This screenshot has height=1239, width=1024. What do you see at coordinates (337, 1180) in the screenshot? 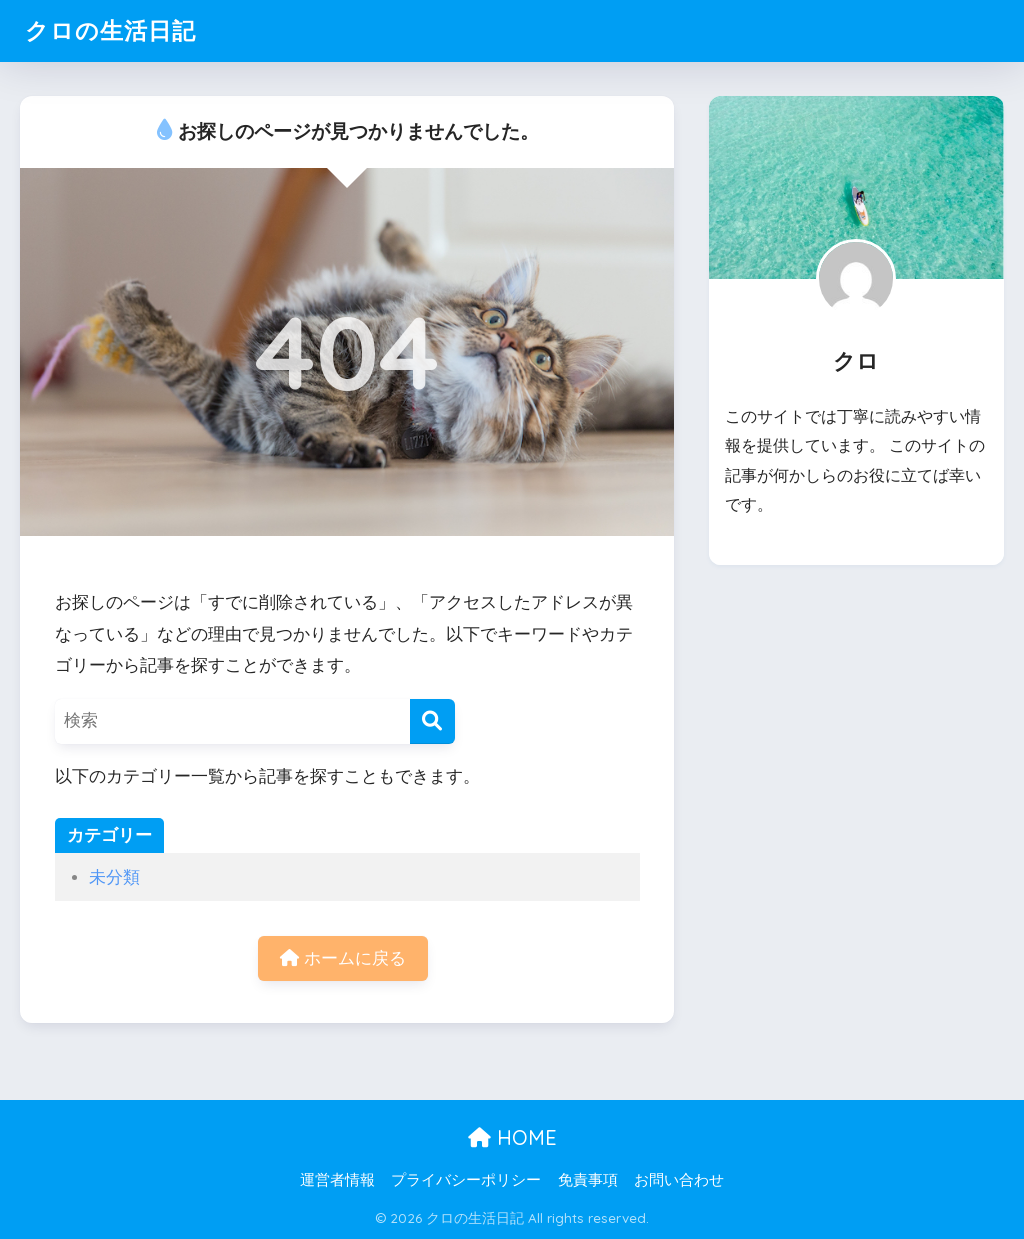
I see `運営者情報` at bounding box center [337, 1180].